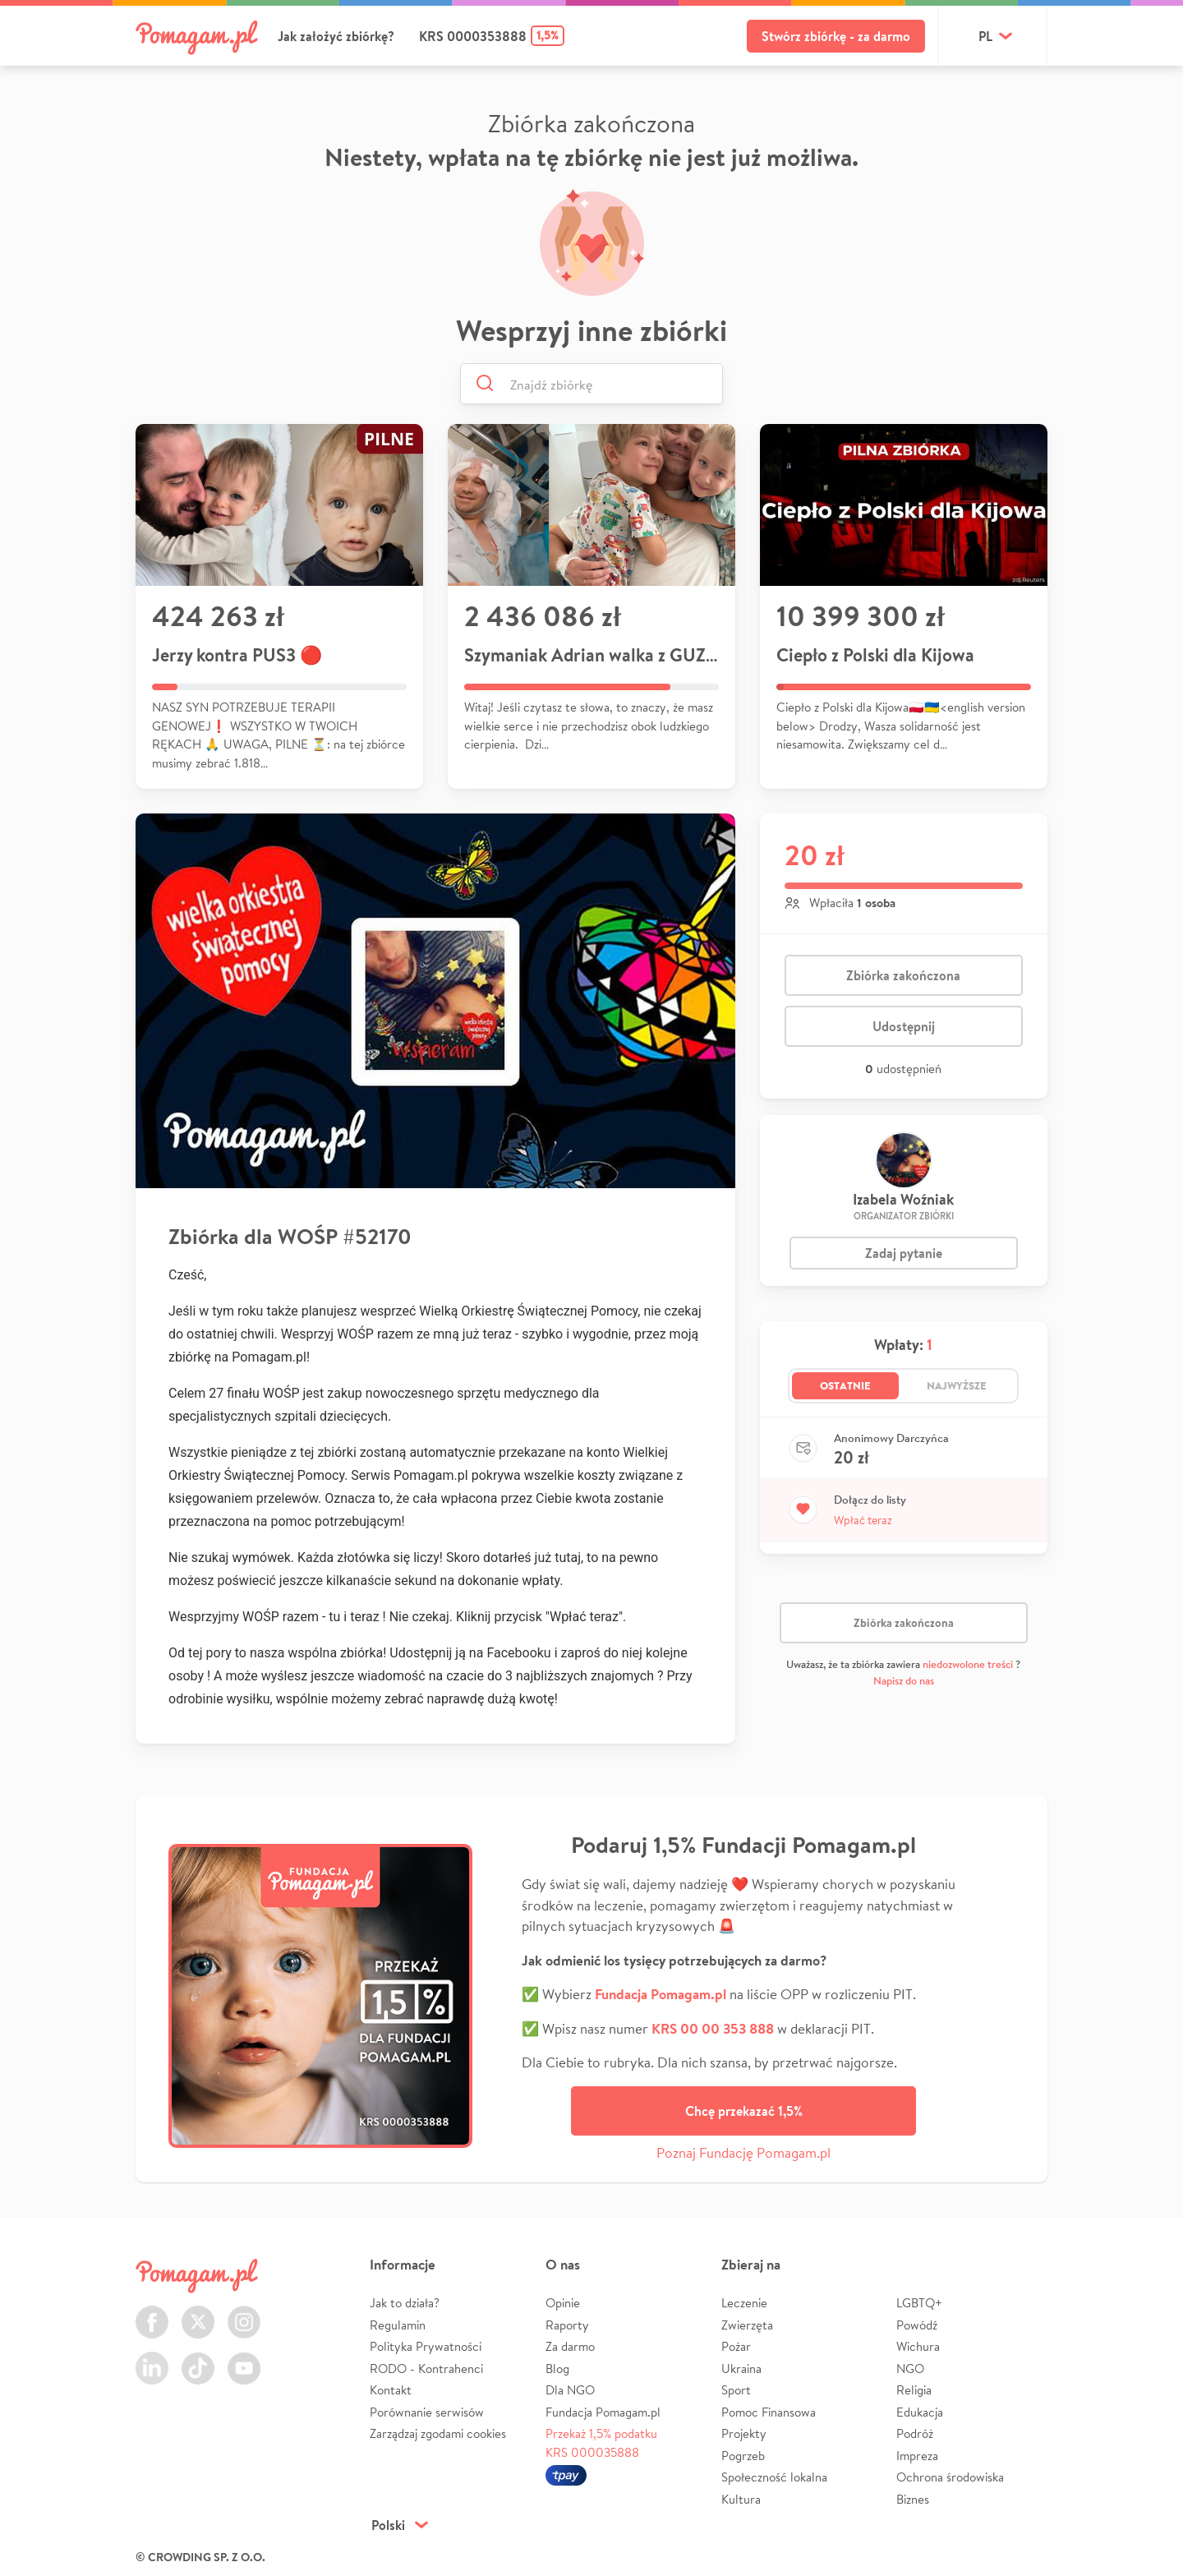  I want to click on Dla NGO, so click(570, 2390).